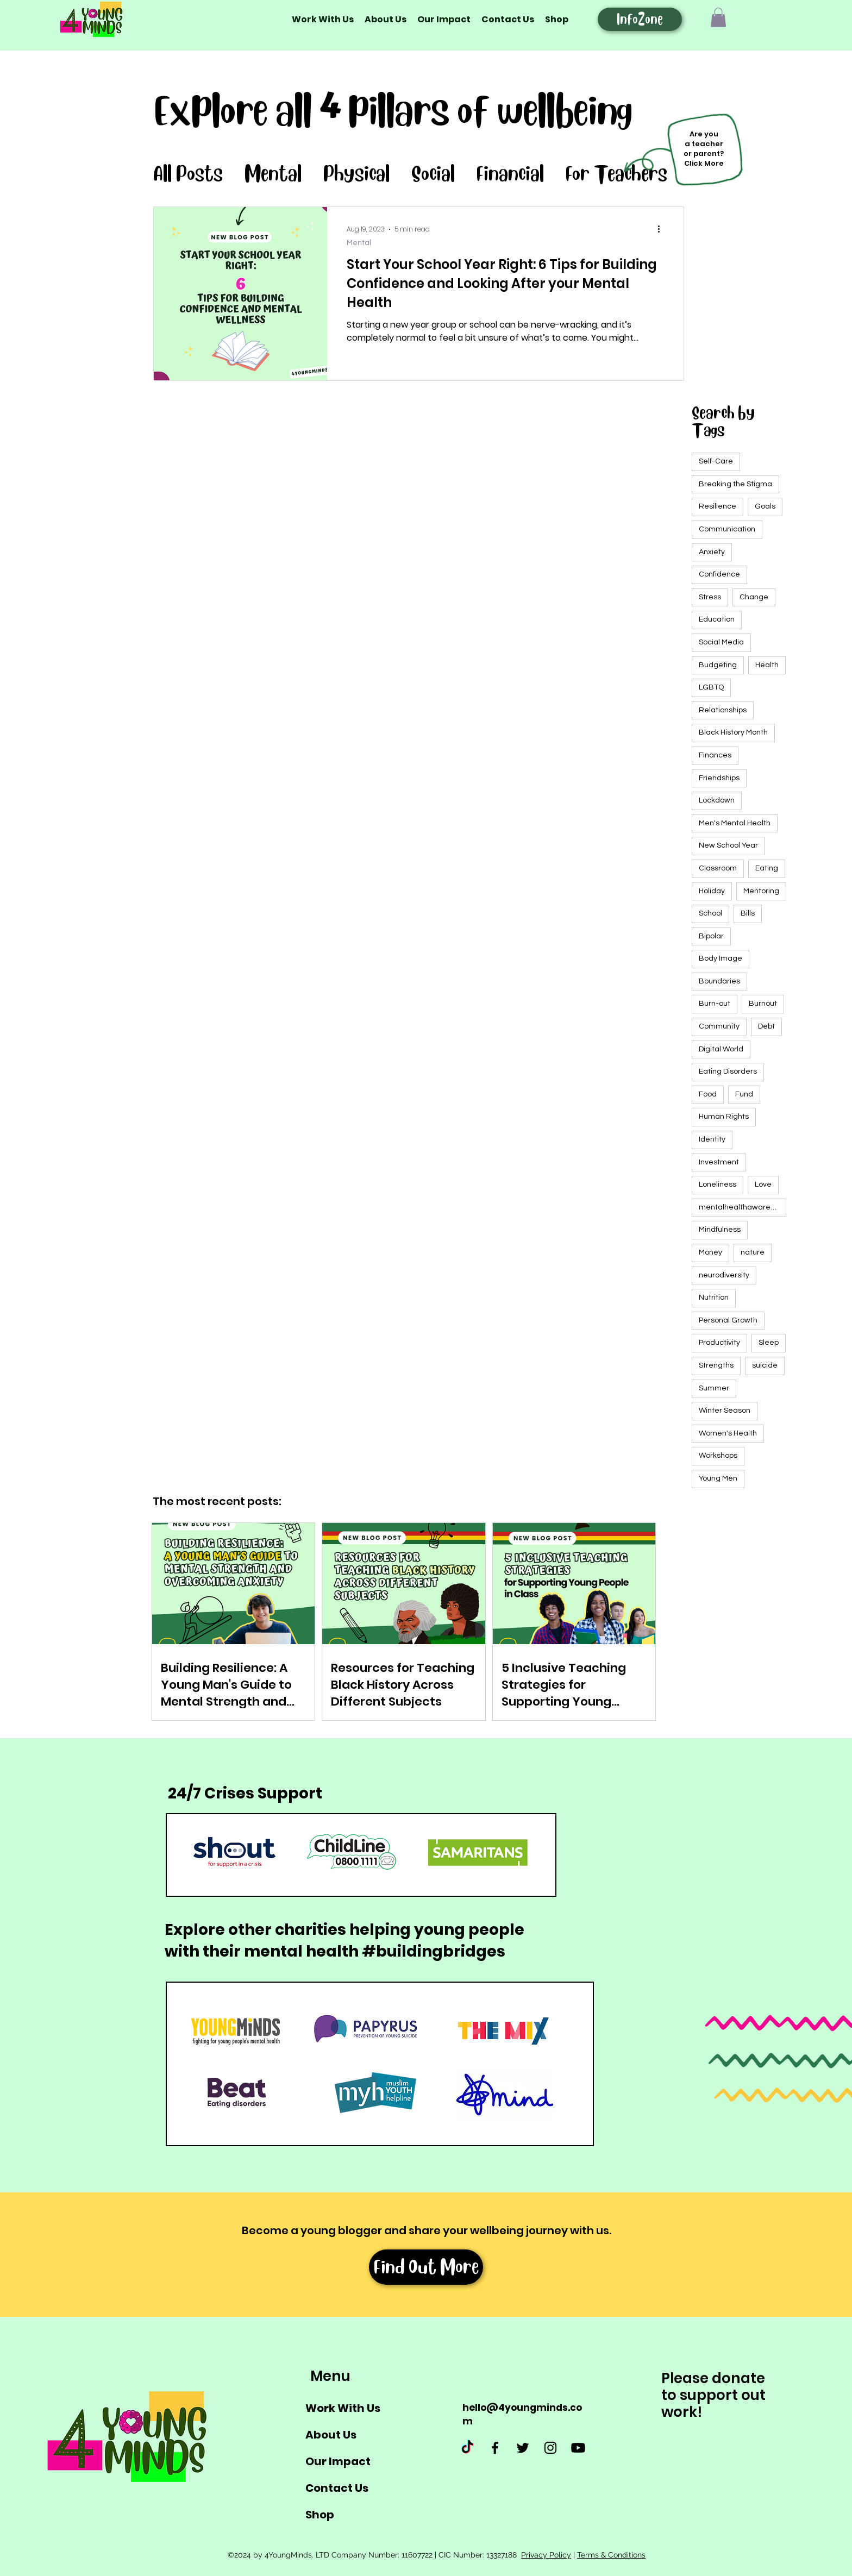  What do you see at coordinates (728, 1433) in the screenshot?
I see `Women's Health` at bounding box center [728, 1433].